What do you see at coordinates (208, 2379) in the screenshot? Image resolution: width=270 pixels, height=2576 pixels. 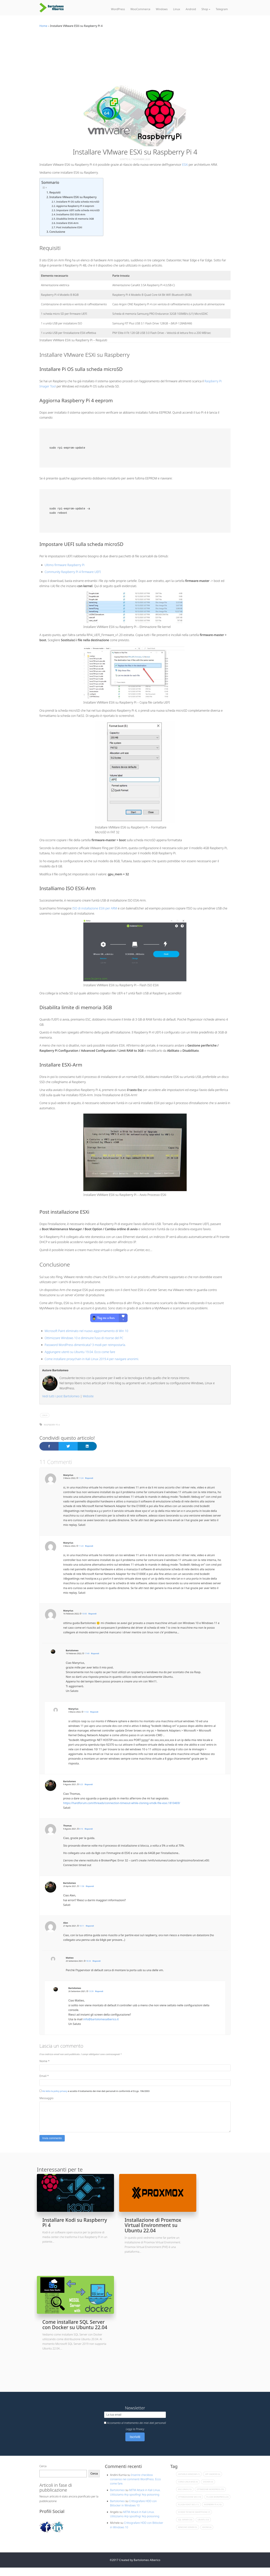 I see `Docker [Docker (4 elementi)]` at bounding box center [208, 2379].